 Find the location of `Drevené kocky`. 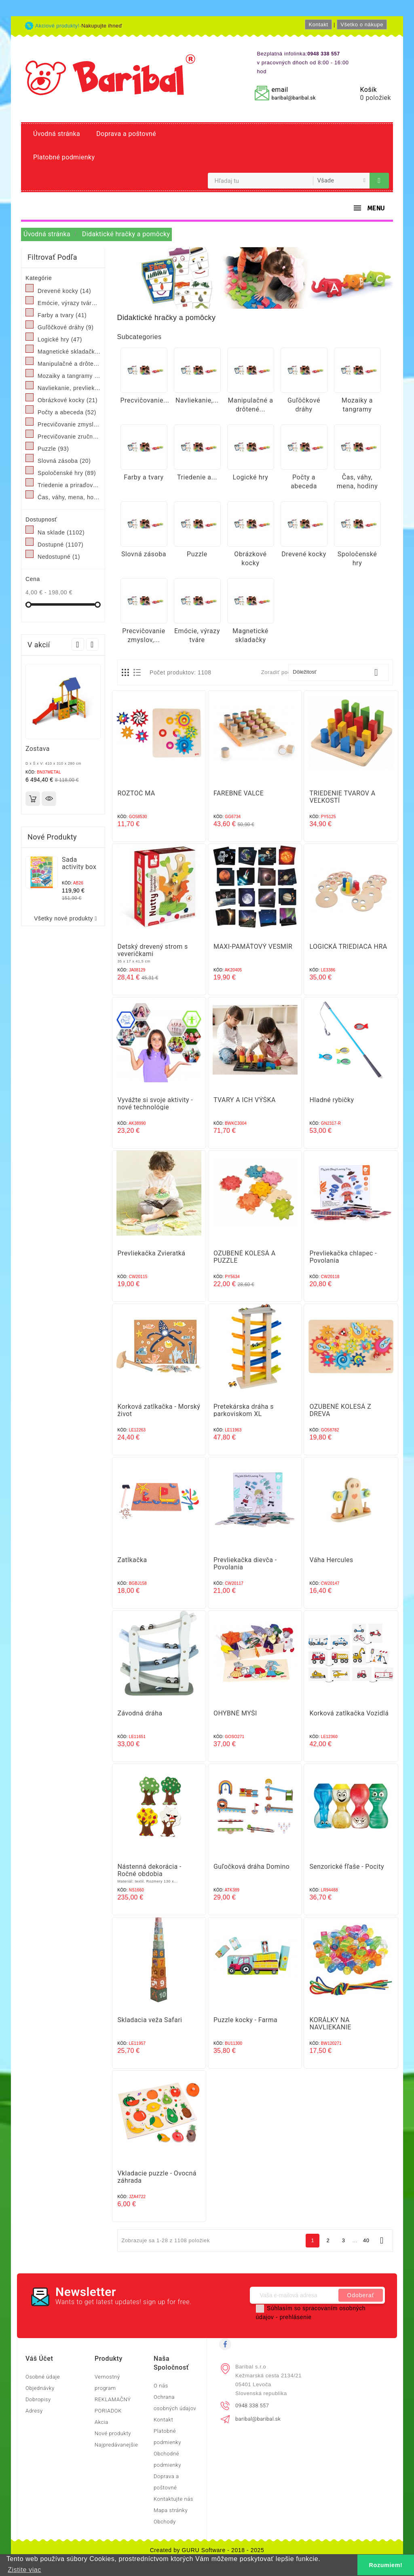

Drevené kocky is located at coordinates (64, 291).